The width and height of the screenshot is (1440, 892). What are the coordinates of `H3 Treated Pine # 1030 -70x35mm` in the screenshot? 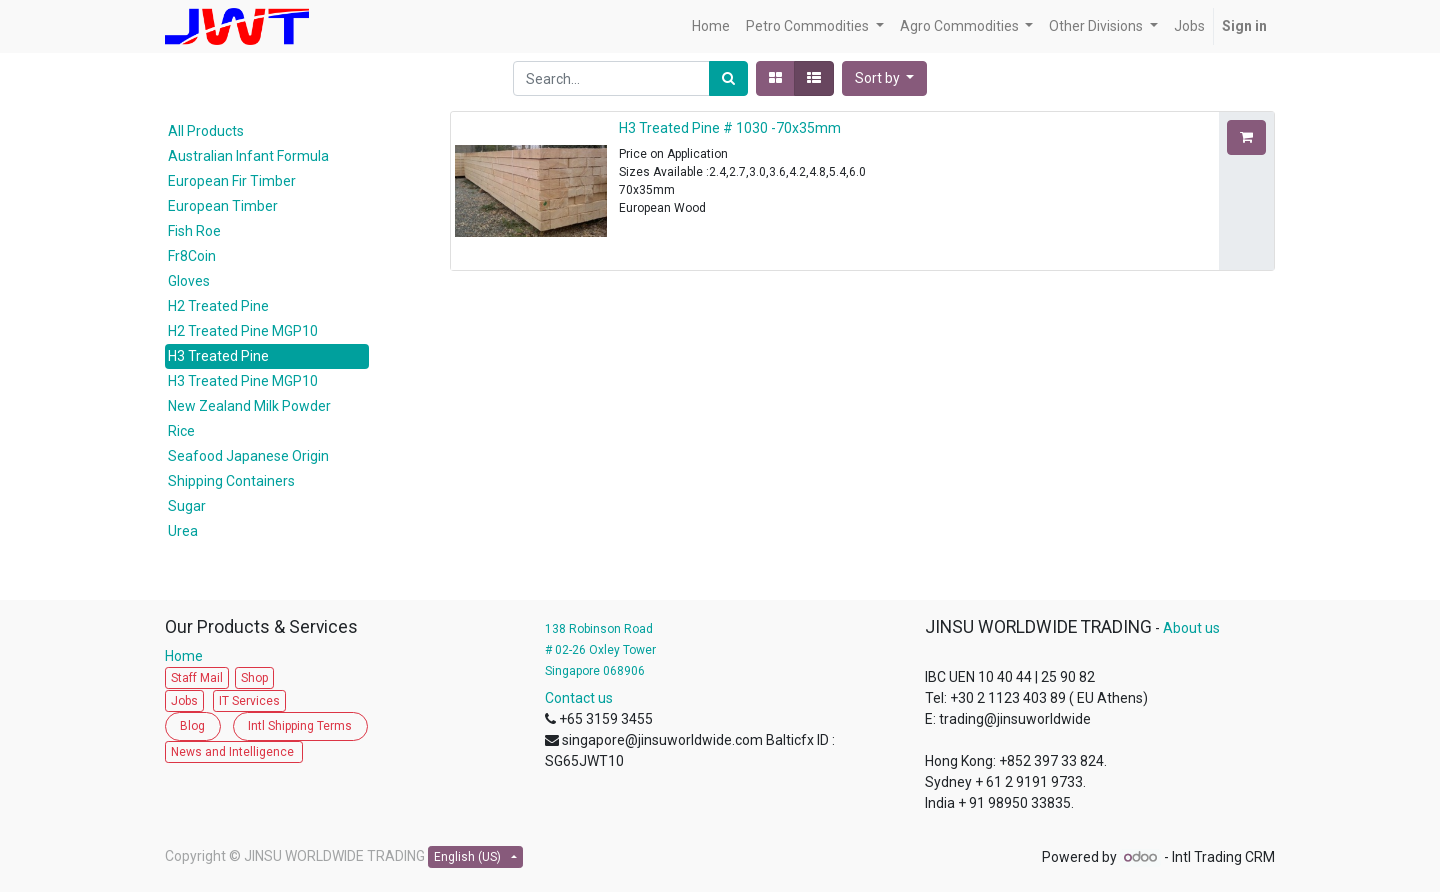 It's located at (730, 128).